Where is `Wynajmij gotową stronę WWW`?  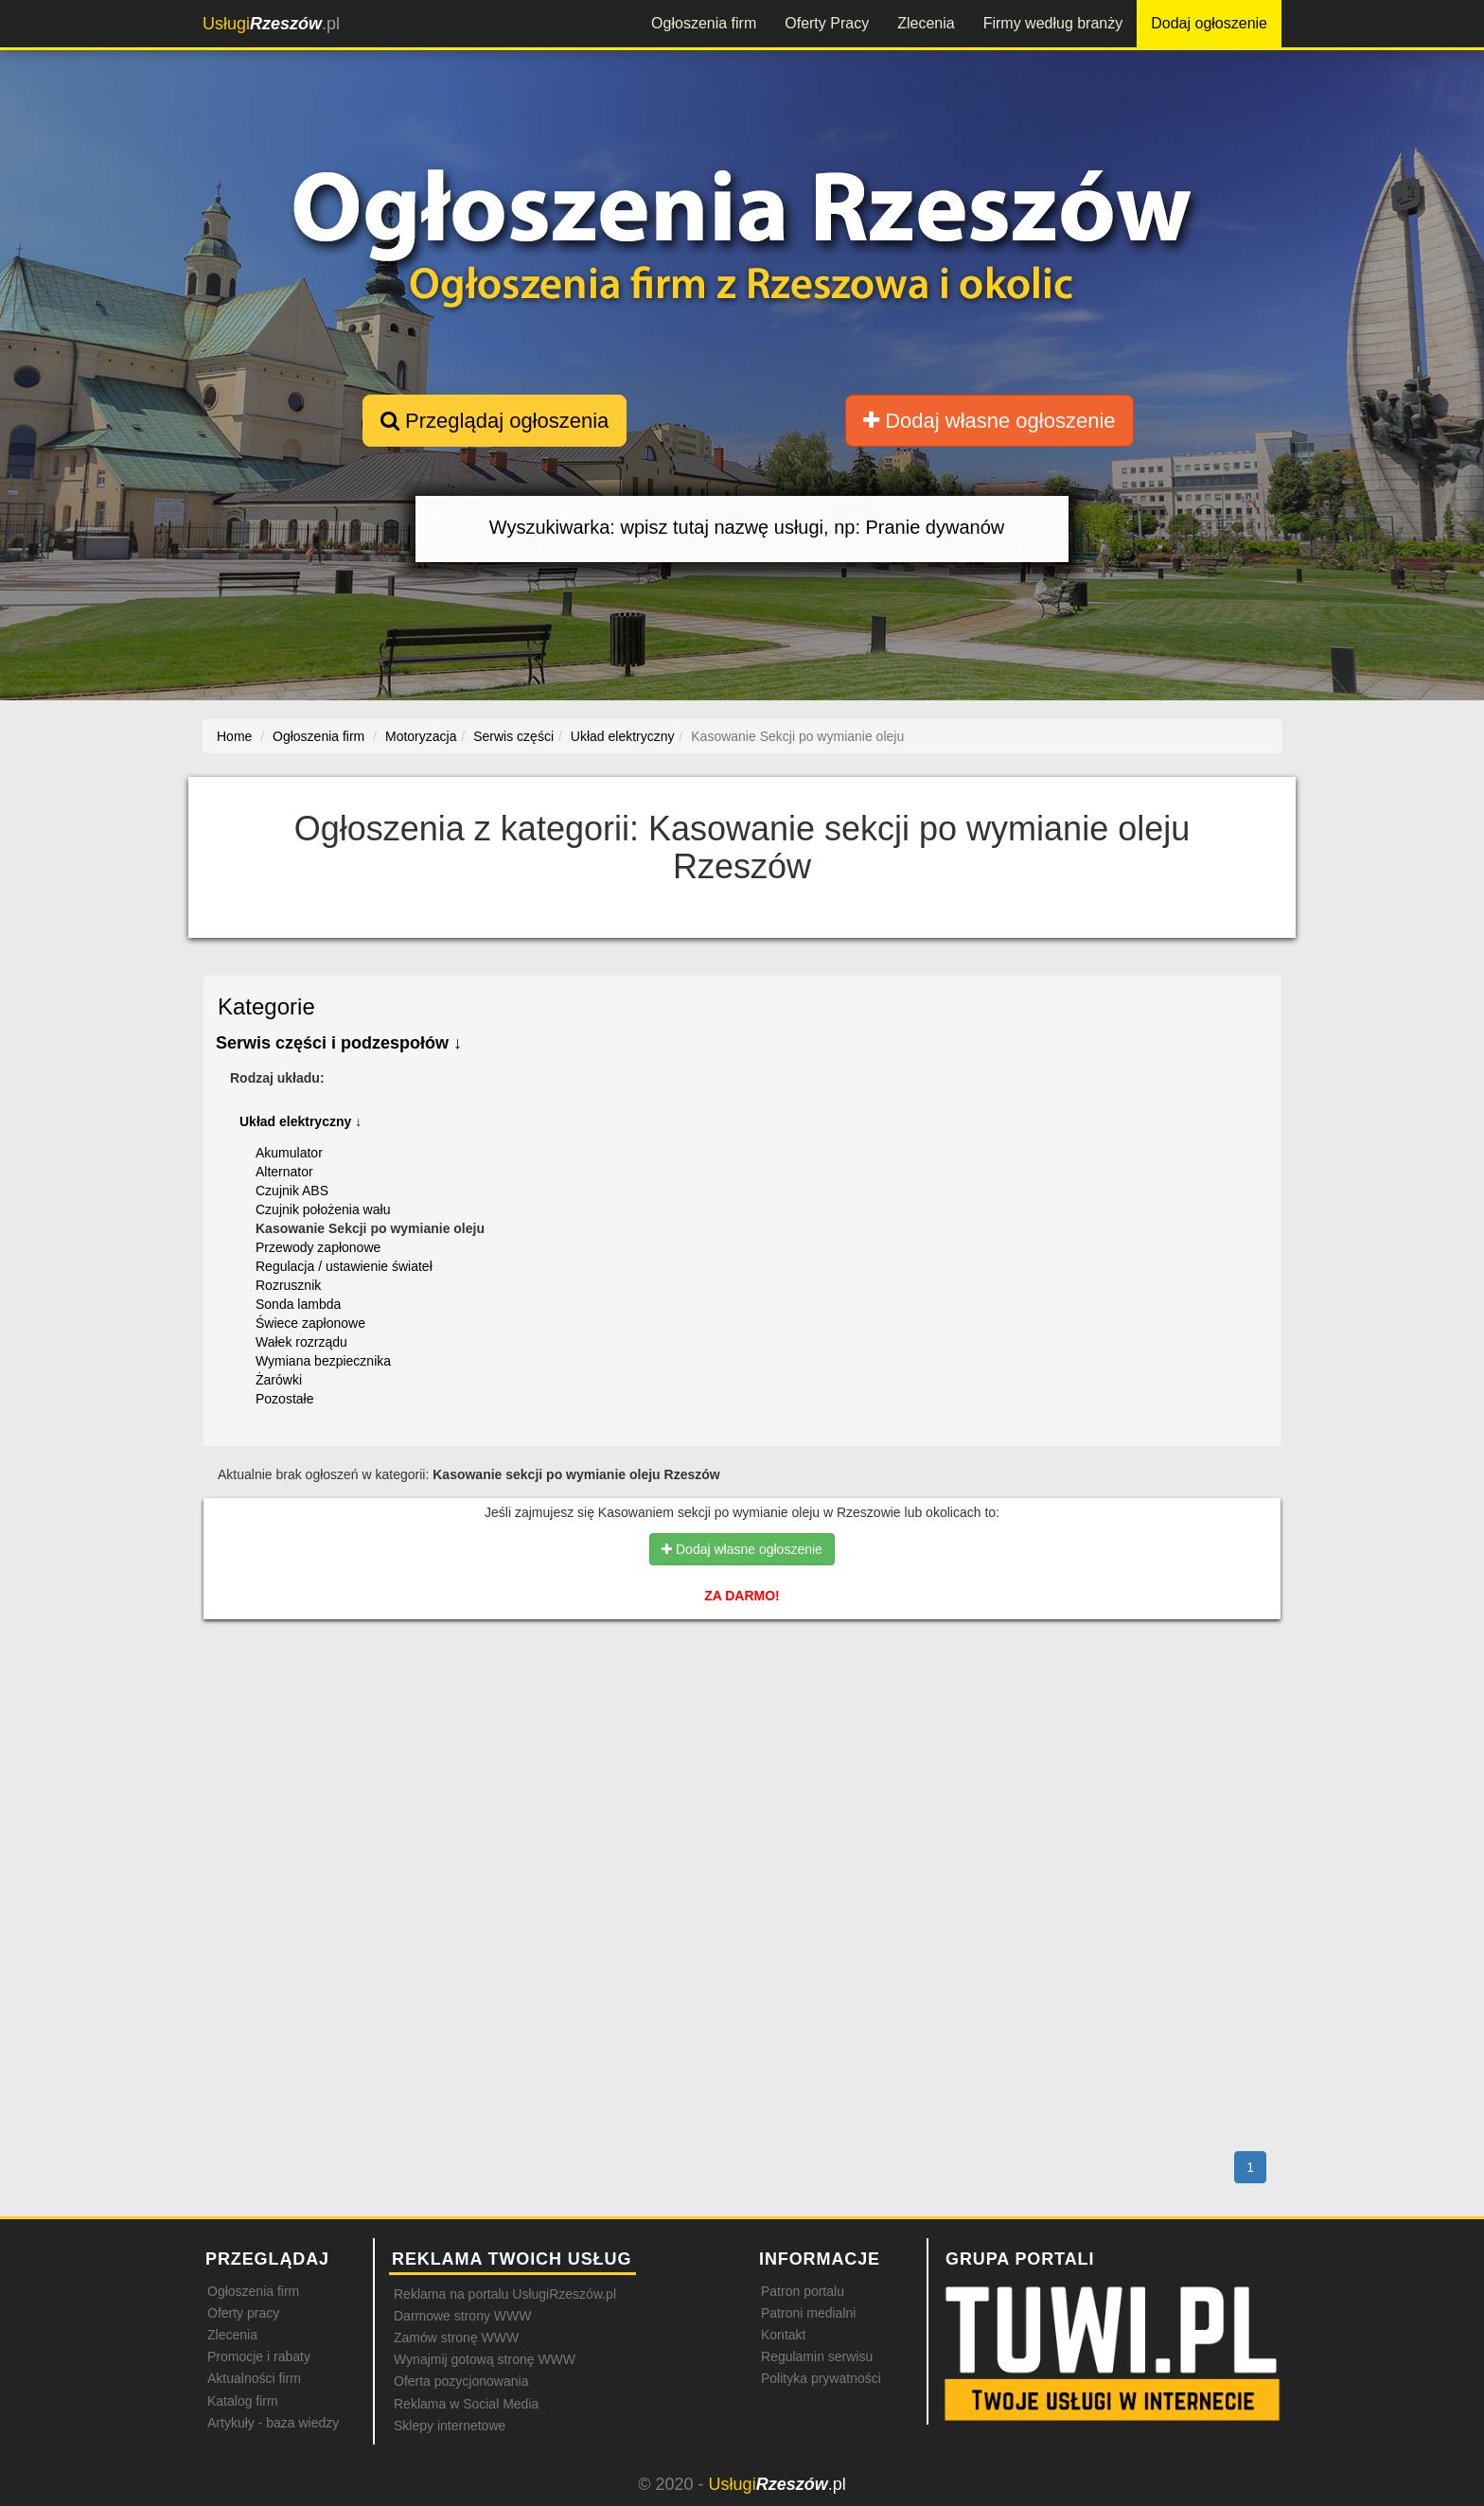
Wynajmij gotową stronę WWW is located at coordinates (484, 2359).